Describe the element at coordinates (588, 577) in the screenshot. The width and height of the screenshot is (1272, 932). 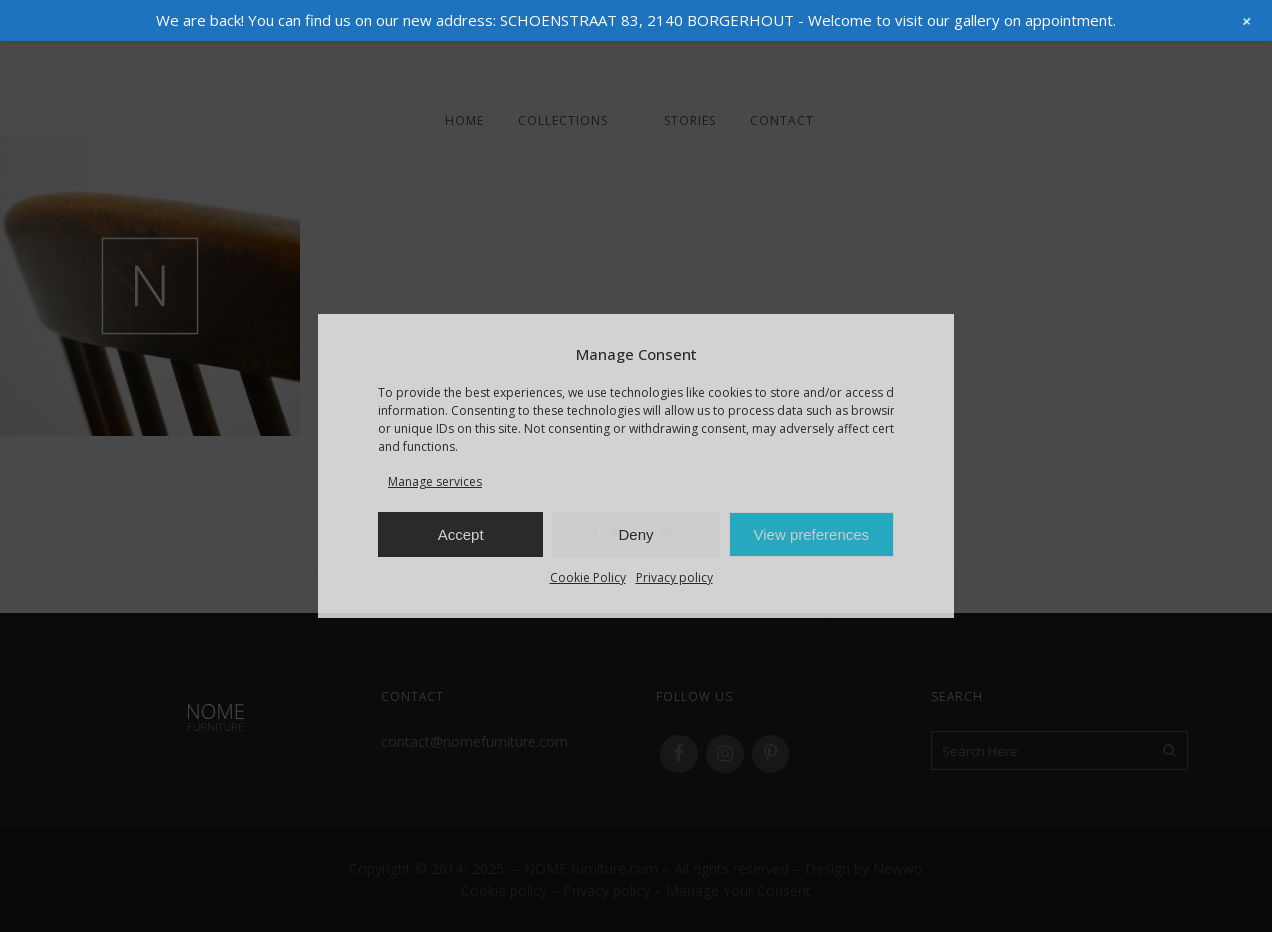
I see `Cookie Policy` at that location.